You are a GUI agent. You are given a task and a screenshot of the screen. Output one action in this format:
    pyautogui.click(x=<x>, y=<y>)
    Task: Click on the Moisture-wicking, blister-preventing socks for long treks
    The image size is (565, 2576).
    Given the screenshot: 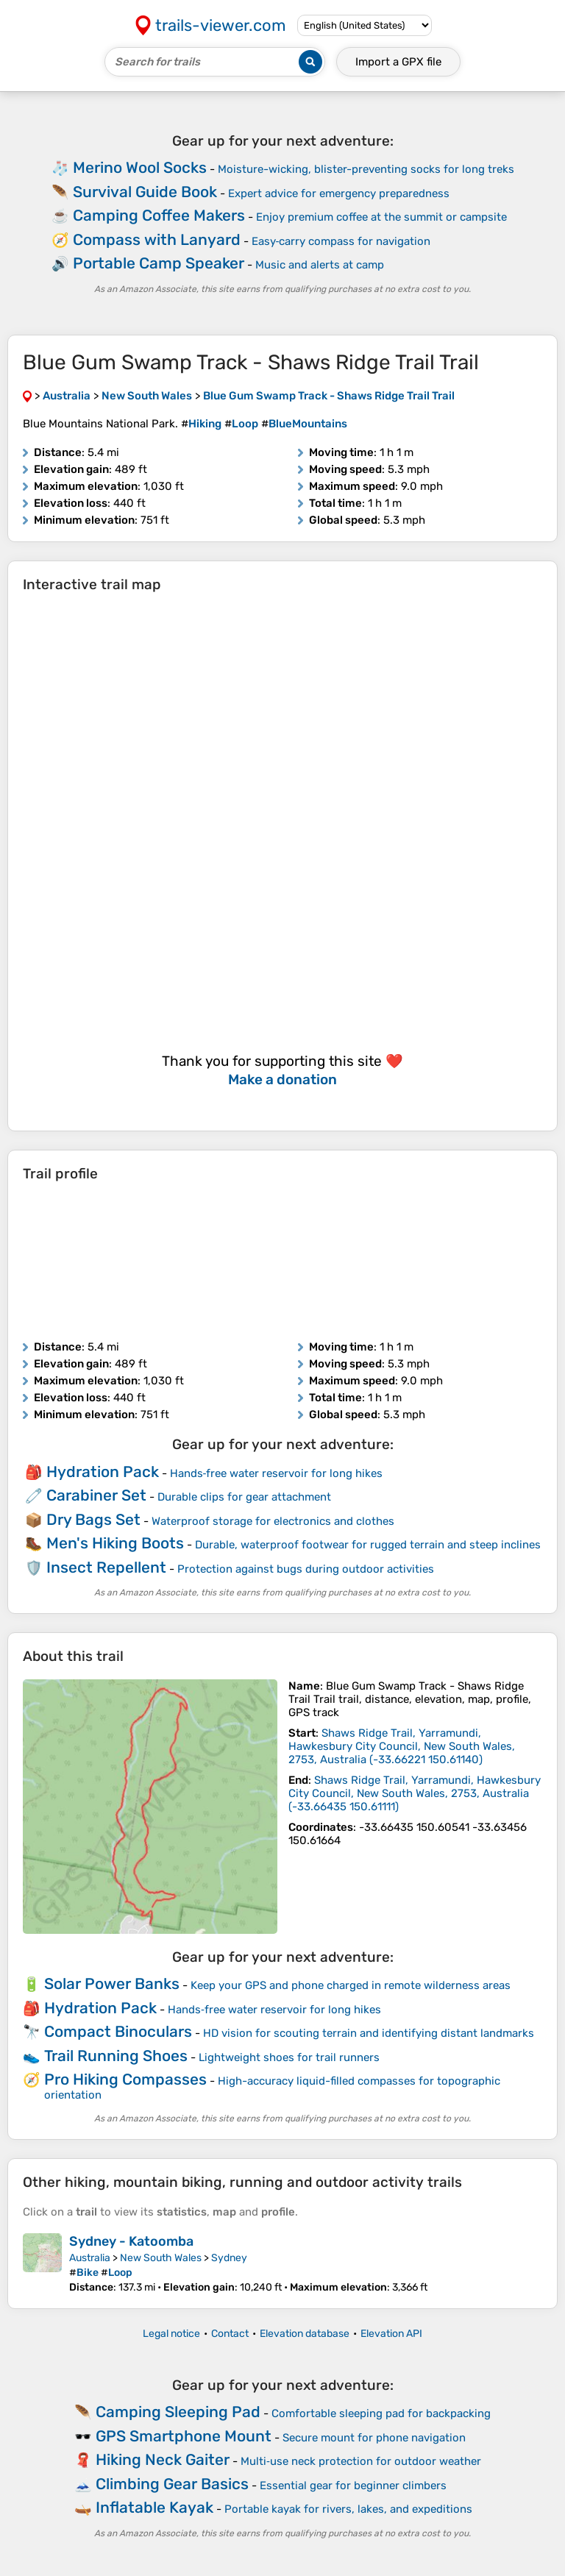 What is the action you would take?
    pyautogui.click(x=366, y=169)
    